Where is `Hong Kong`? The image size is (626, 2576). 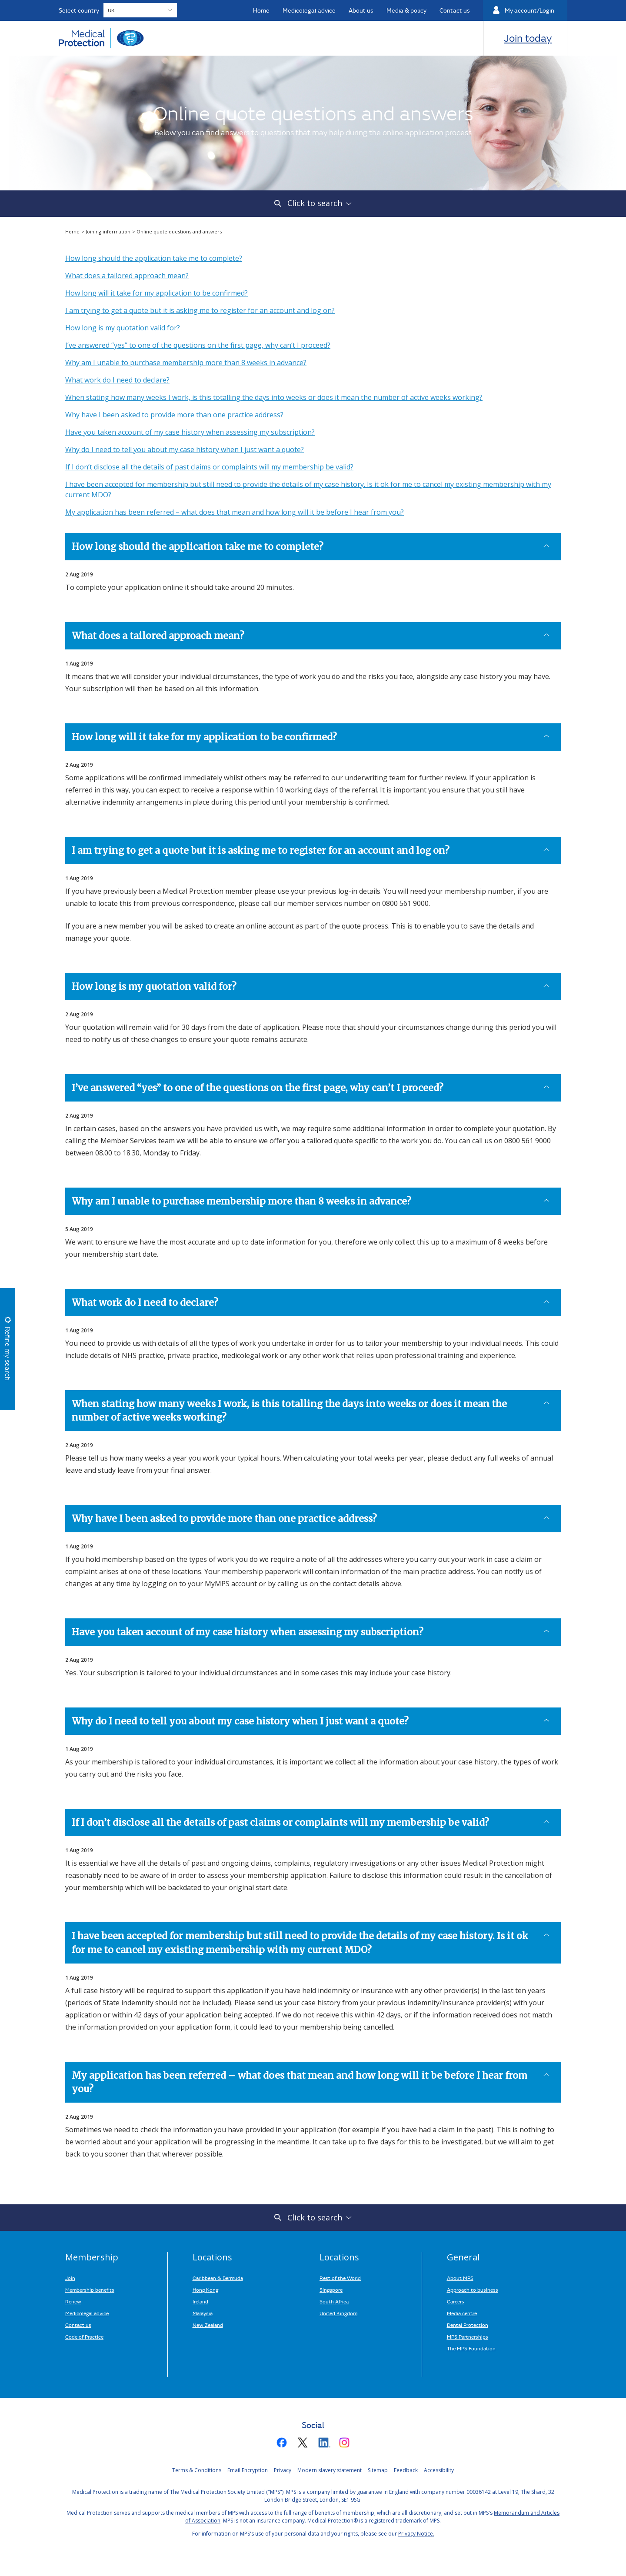
Hong Kong is located at coordinates (205, 2289).